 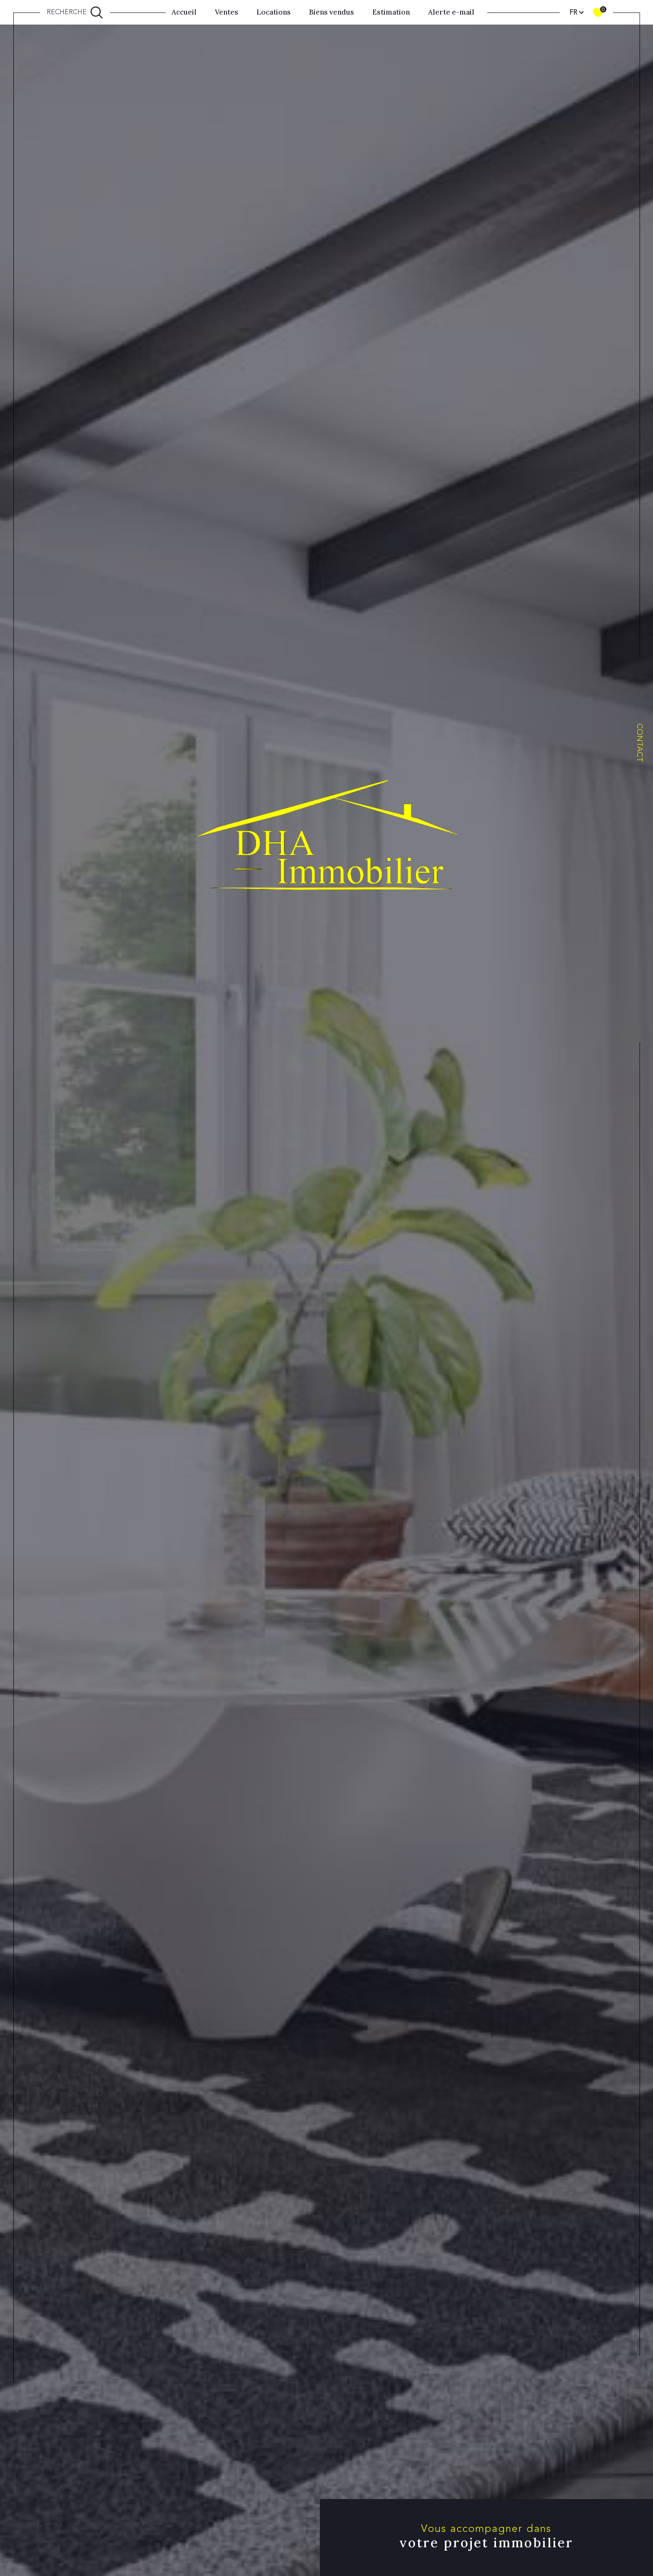 What do you see at coordinates (331, 12) in the screenshot?
I see `Biens vendus` at bounding box center [331, 12].